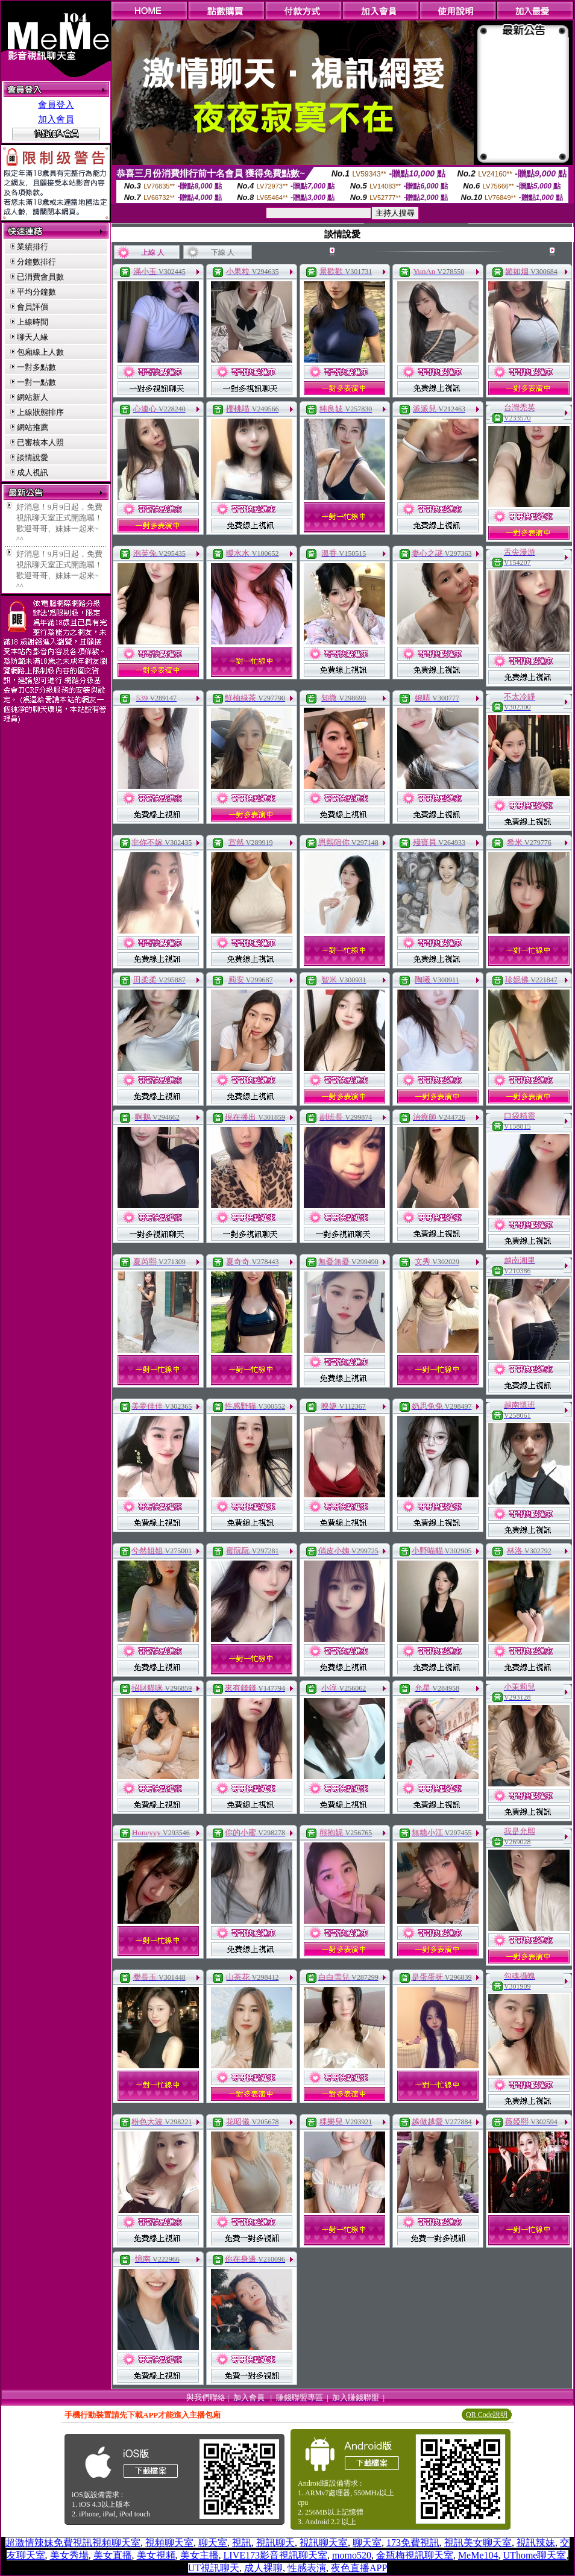 Image resolution: width=575 pixels, height=2576 pixels. What do you see at coordinates (72, 2542) in the screenshot?
I see `超激情辣妹免費視訊視頻聊天室` at bounding box center [72, 2542].